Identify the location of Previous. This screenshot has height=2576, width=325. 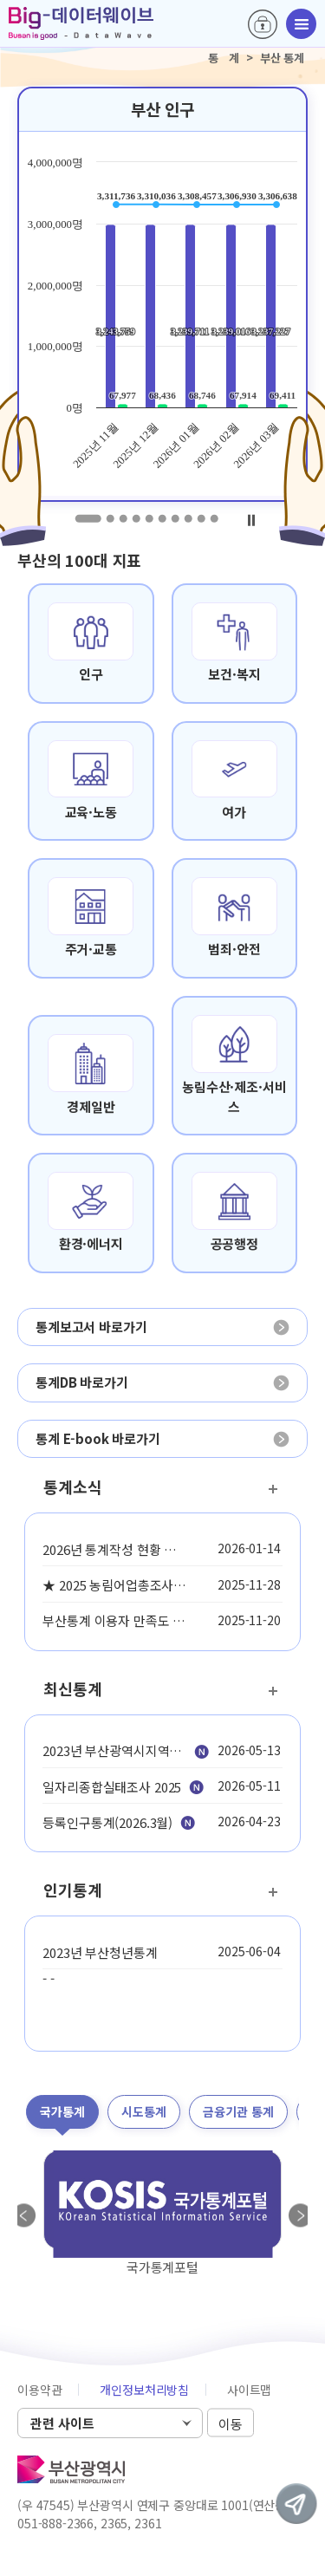
(24, 2215).